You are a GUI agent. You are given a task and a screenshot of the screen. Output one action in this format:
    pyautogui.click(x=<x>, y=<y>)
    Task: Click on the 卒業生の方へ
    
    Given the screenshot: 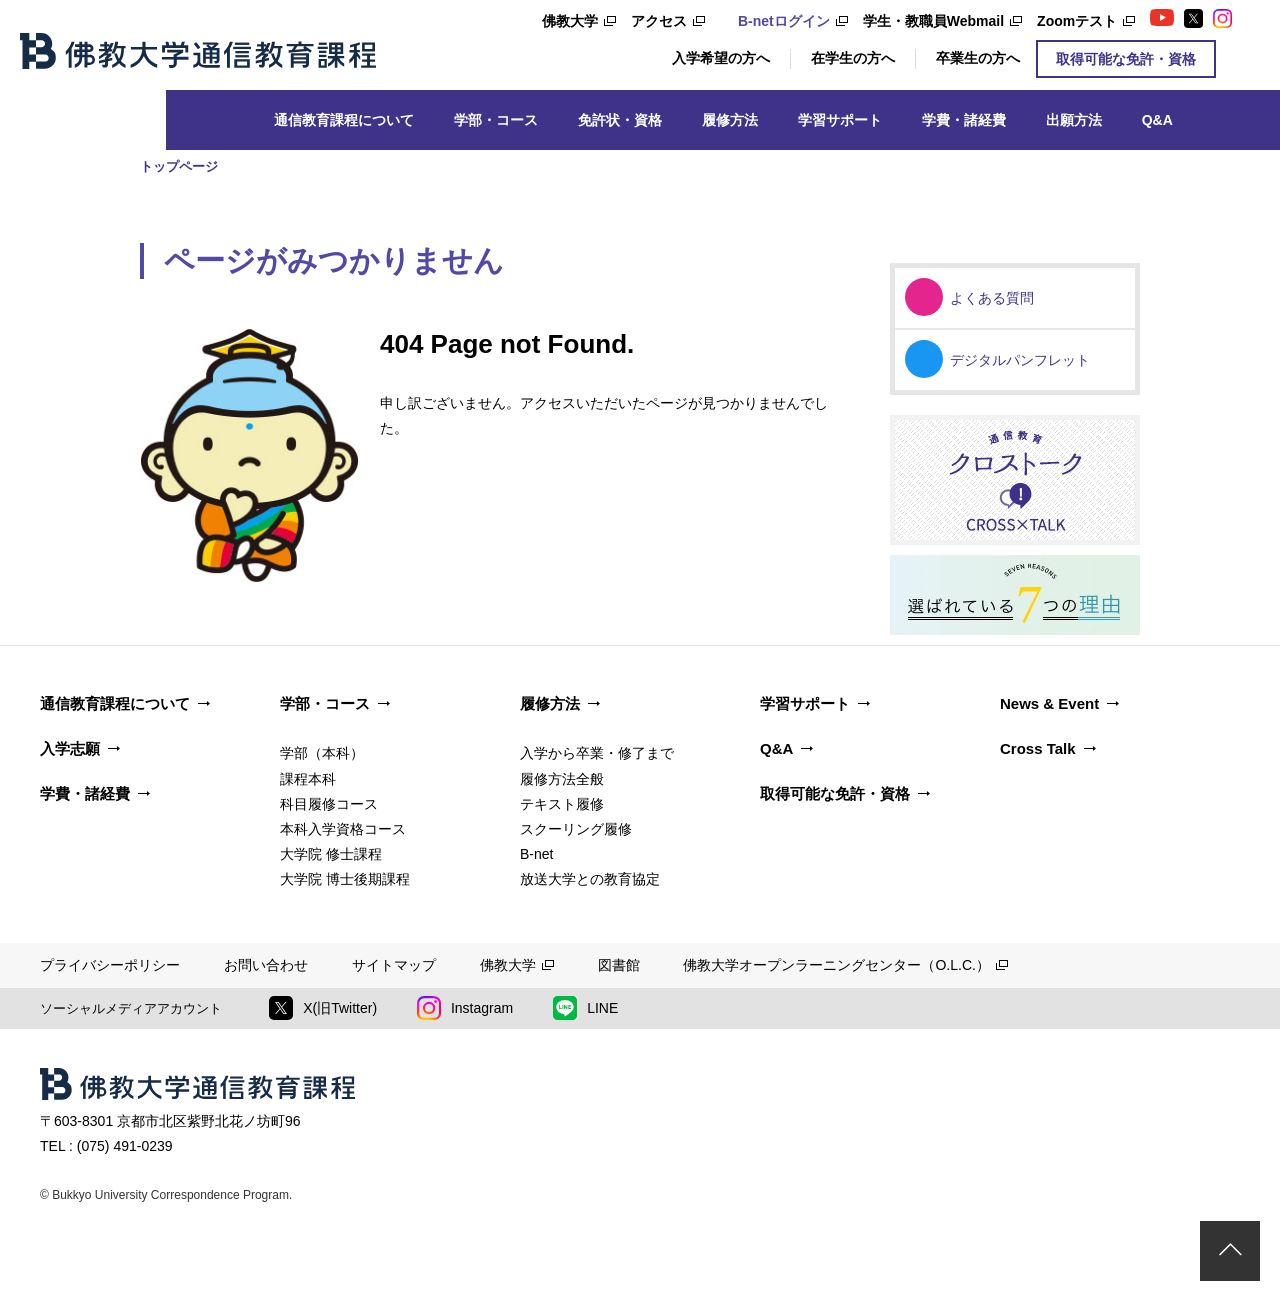 What is the action you would take?
    pyautogui.click(x=978, y=58)
    